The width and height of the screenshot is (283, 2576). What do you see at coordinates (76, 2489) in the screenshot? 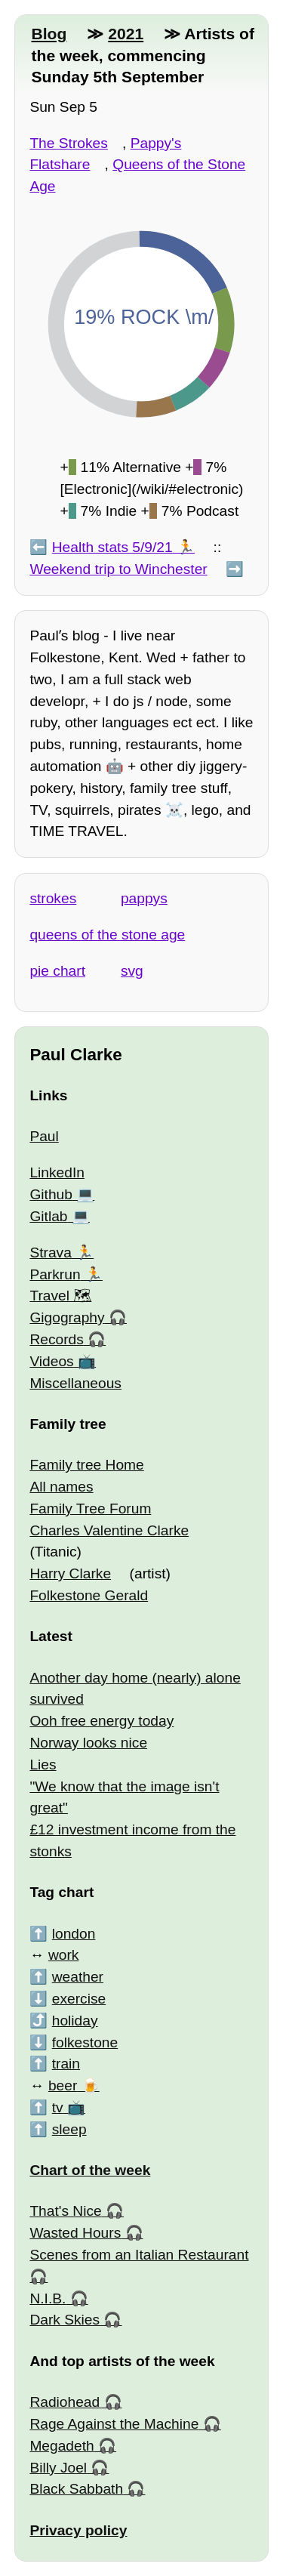
I see `Black Sabbath` at bounding box center [76, 2489].